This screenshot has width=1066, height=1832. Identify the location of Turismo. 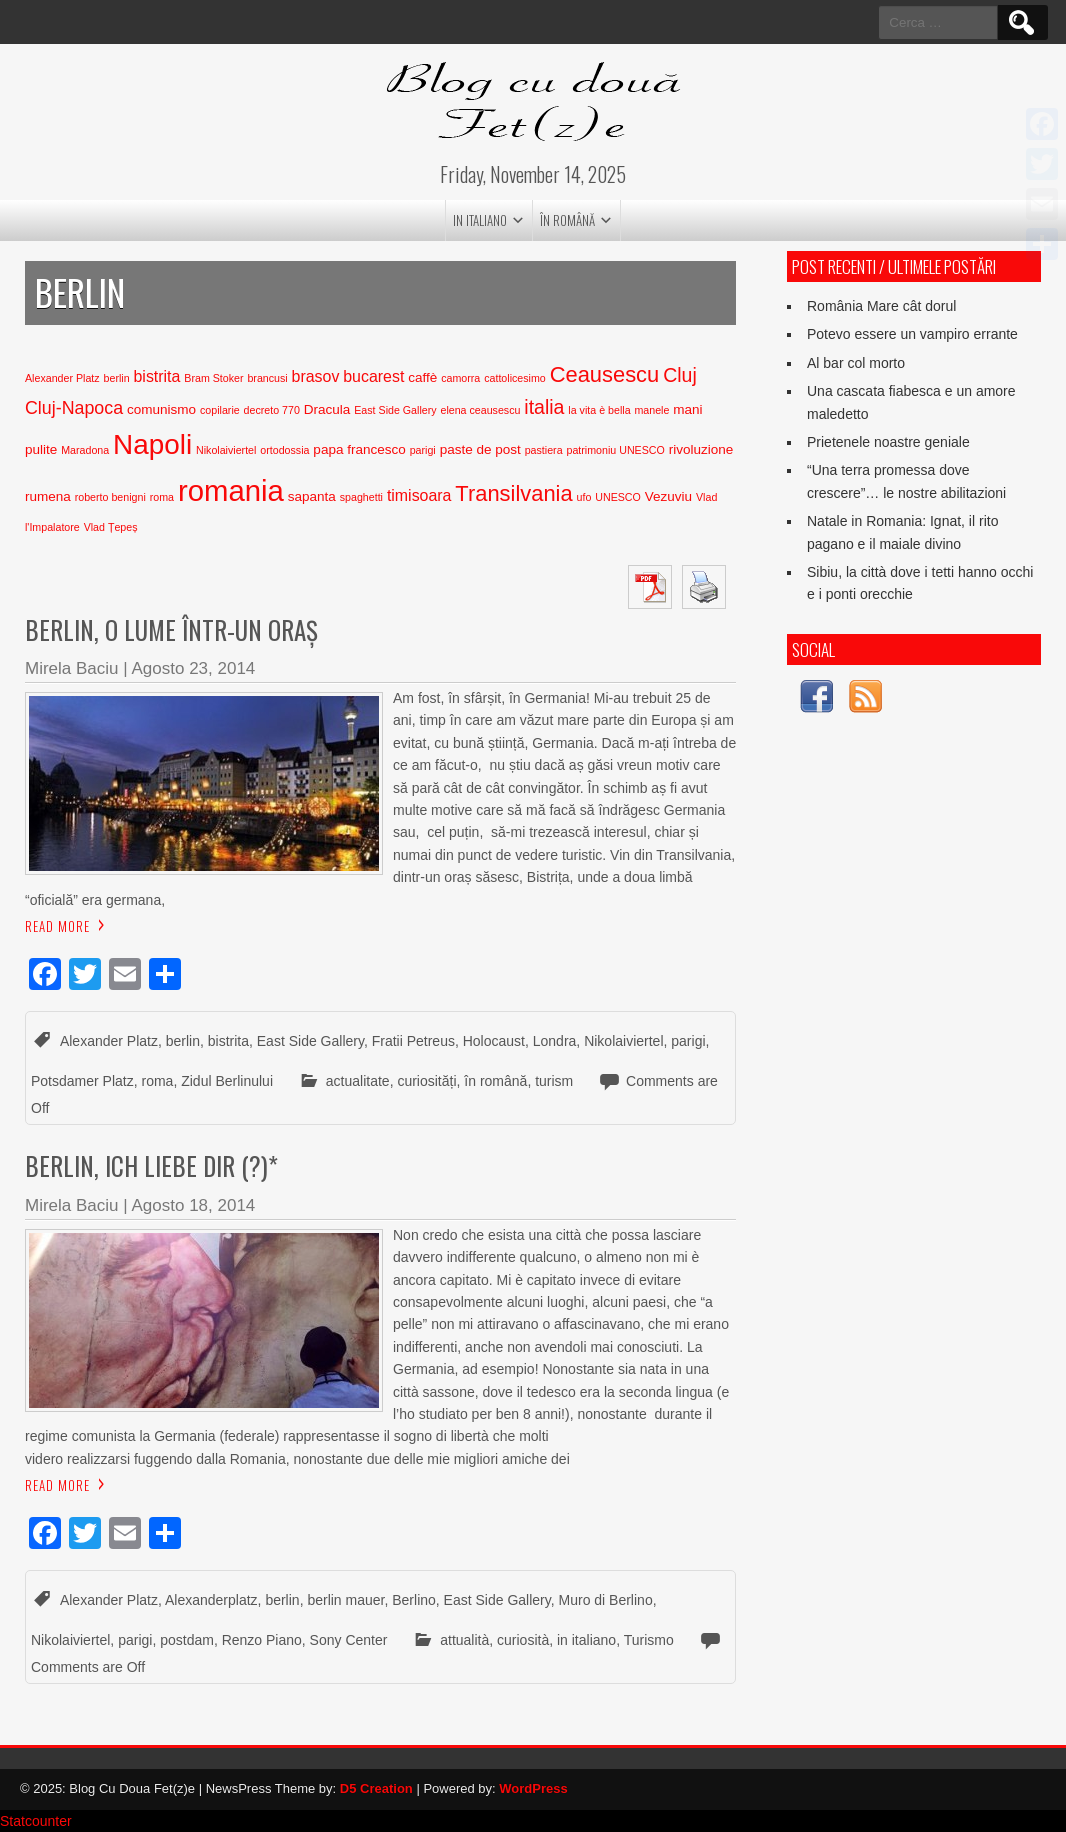
(649, 1640).